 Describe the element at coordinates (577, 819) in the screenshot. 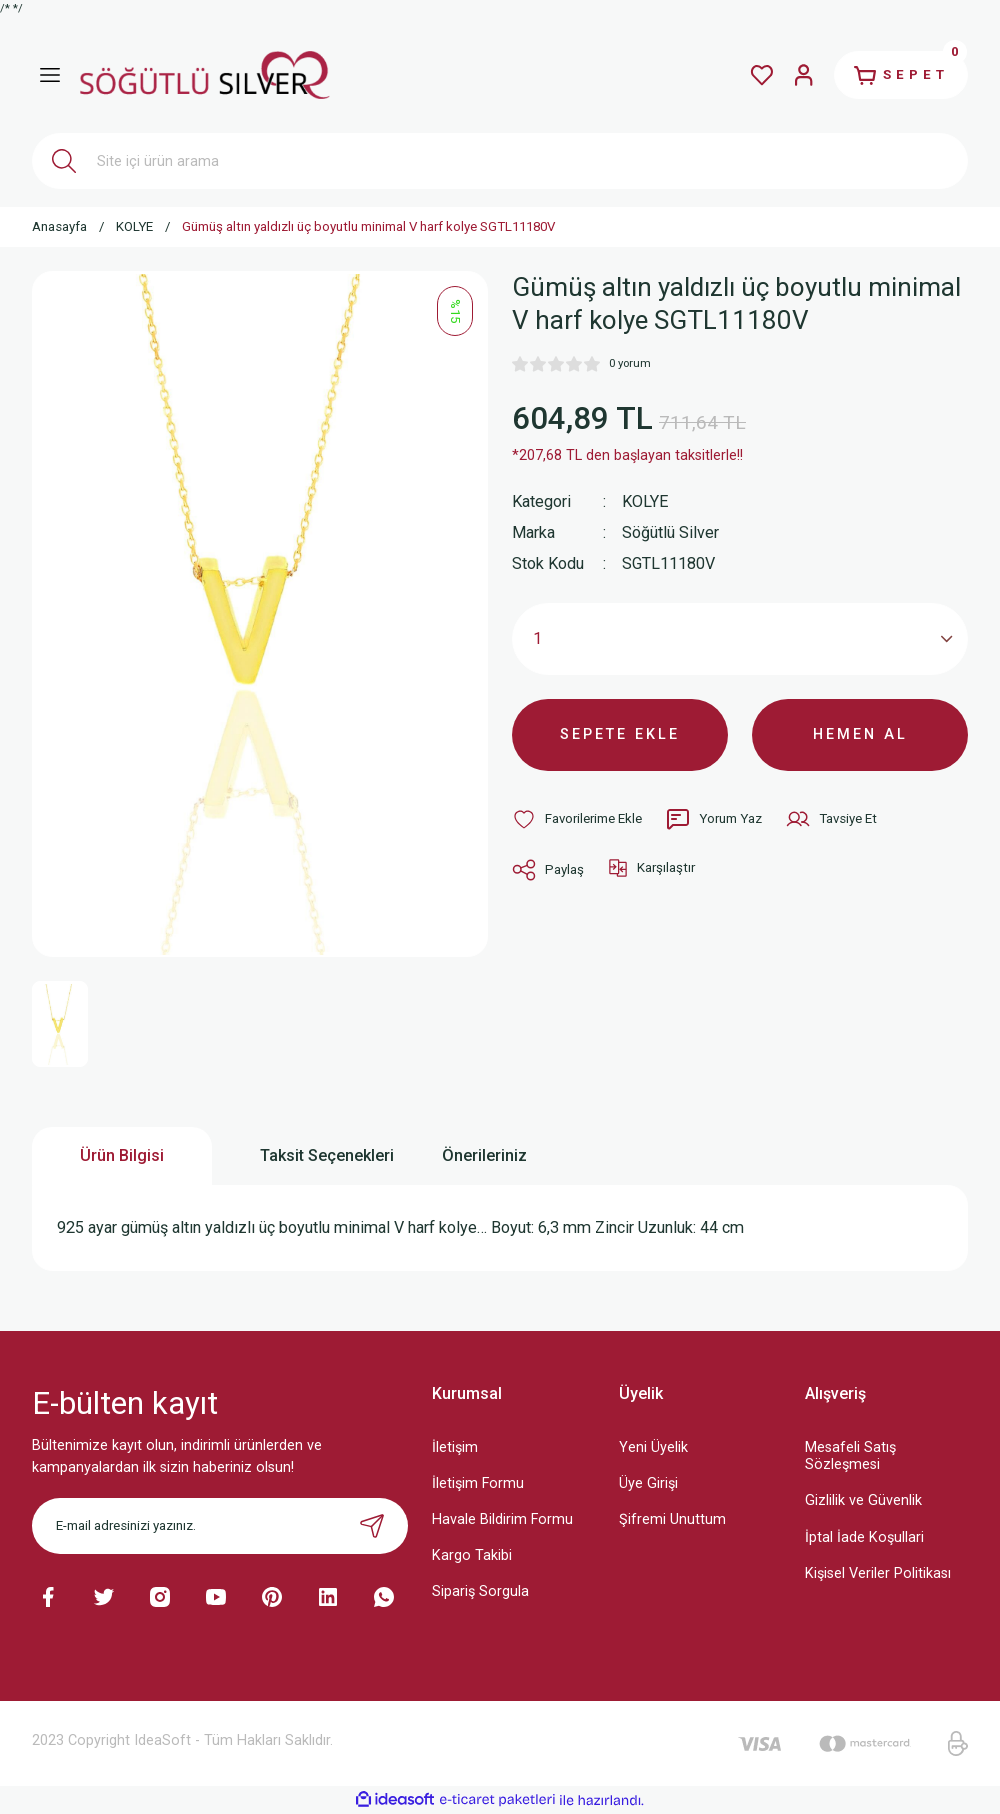

I see `[Add To Favorites]` at that location.